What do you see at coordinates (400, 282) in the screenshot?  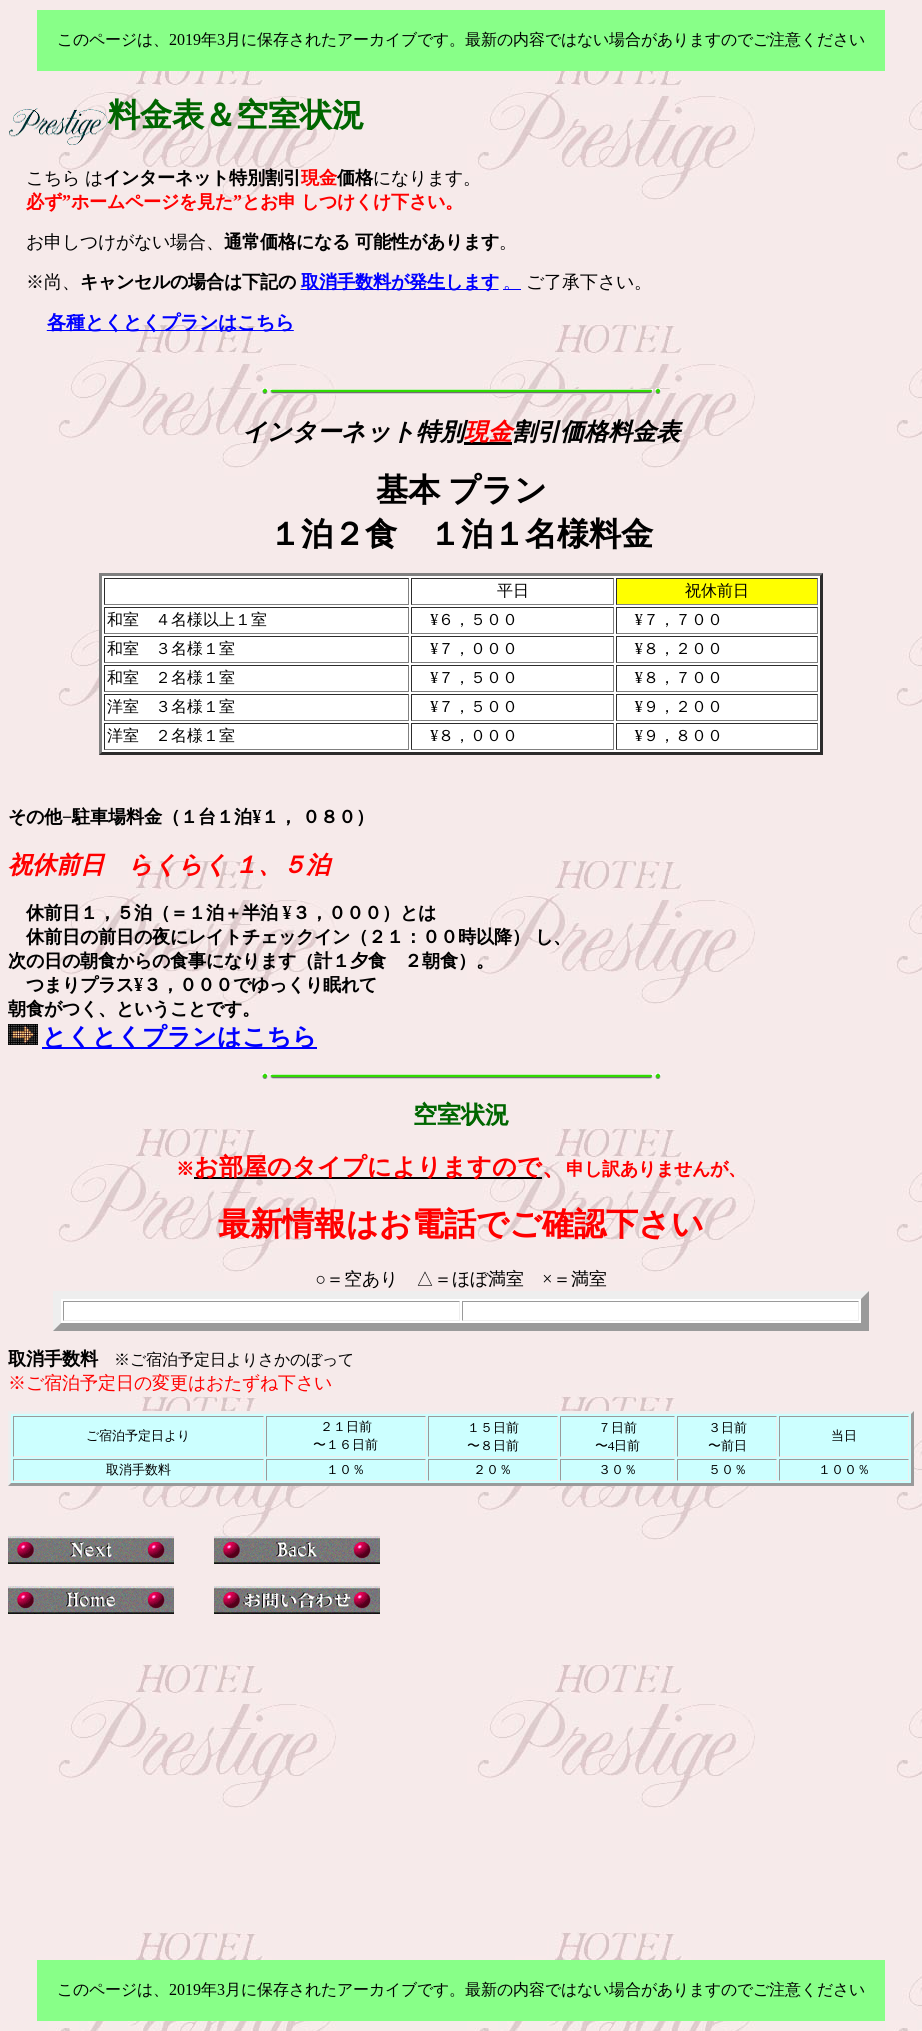 I see `取消手数料が発生します` at bounding box center [400, 282].